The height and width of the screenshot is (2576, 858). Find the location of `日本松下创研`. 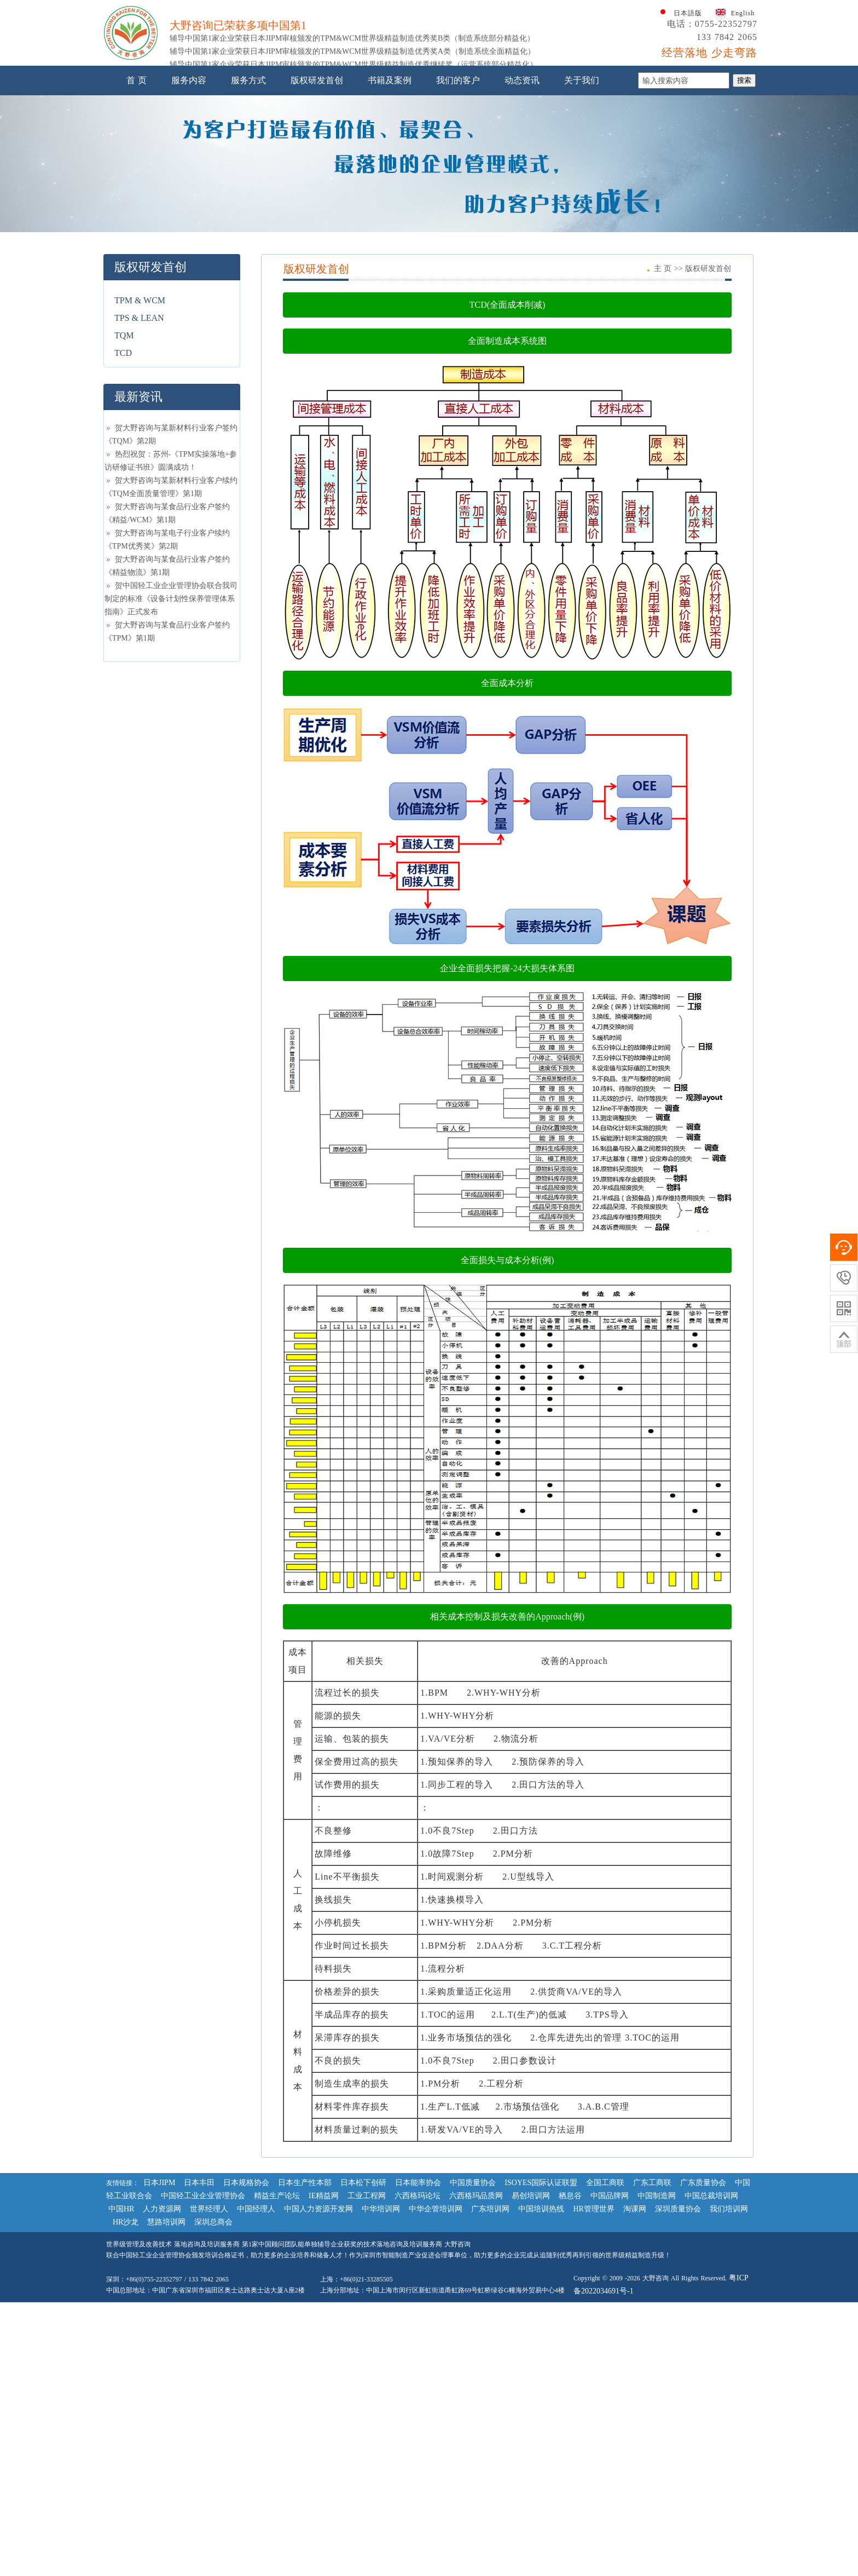

日本松下创研 is located at coordinates (363, 2292).